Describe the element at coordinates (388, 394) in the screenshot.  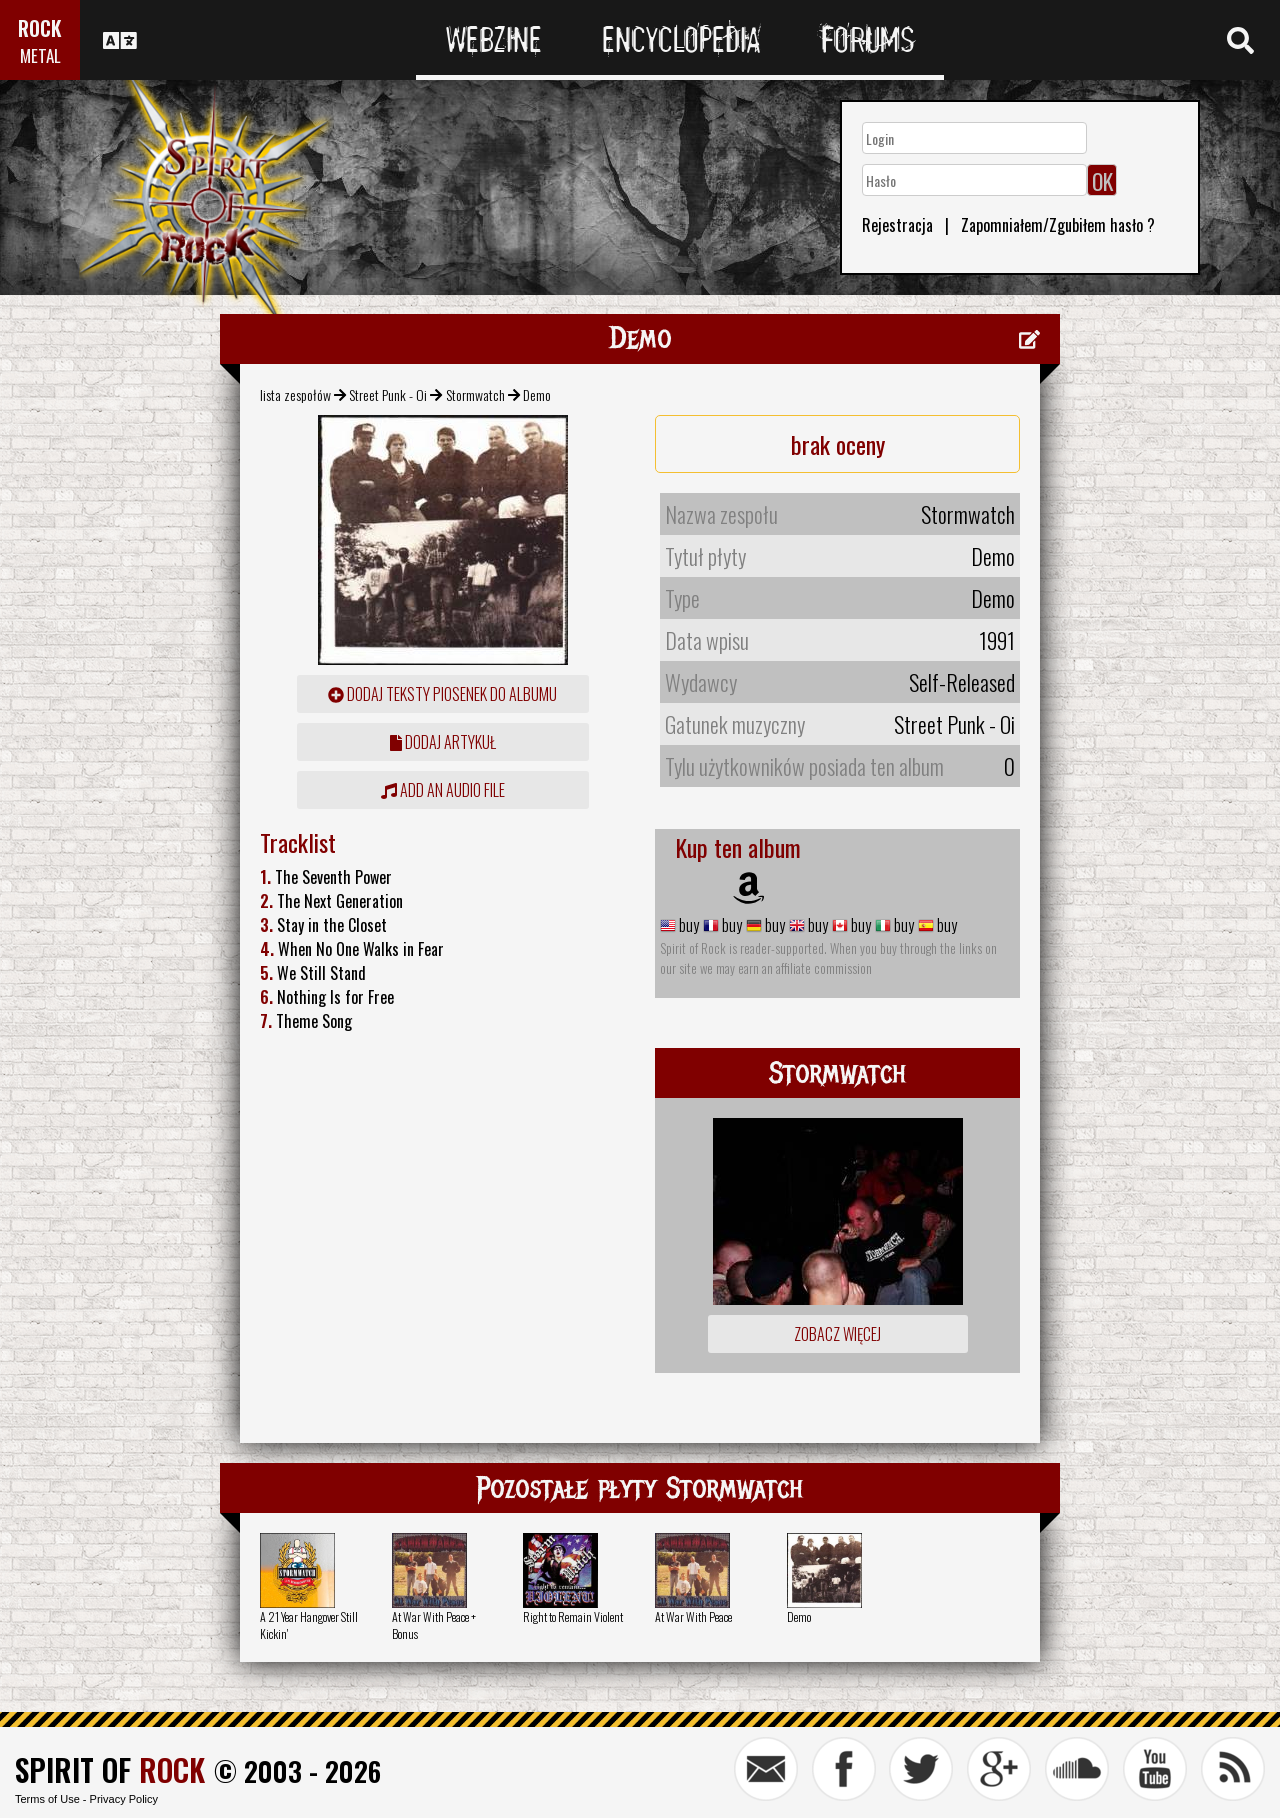
I see `Street Punk - Oi` at that location.